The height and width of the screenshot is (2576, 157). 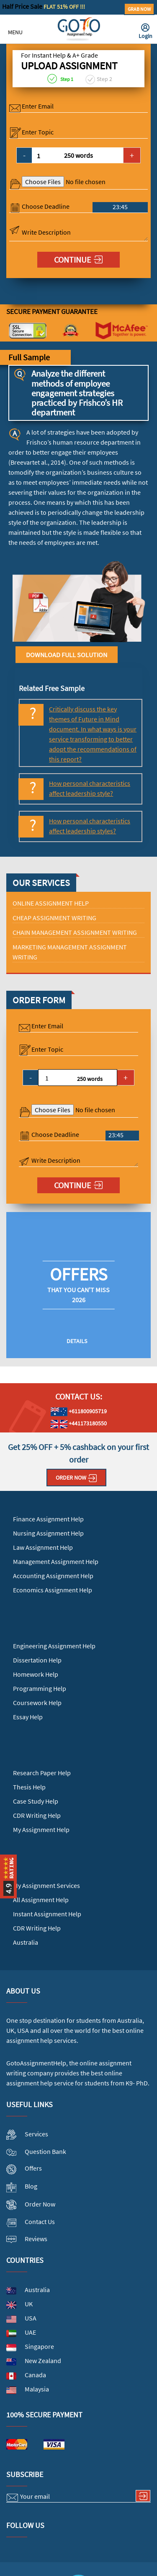 I want to click on Grab Now, so click(x=139, y=9).